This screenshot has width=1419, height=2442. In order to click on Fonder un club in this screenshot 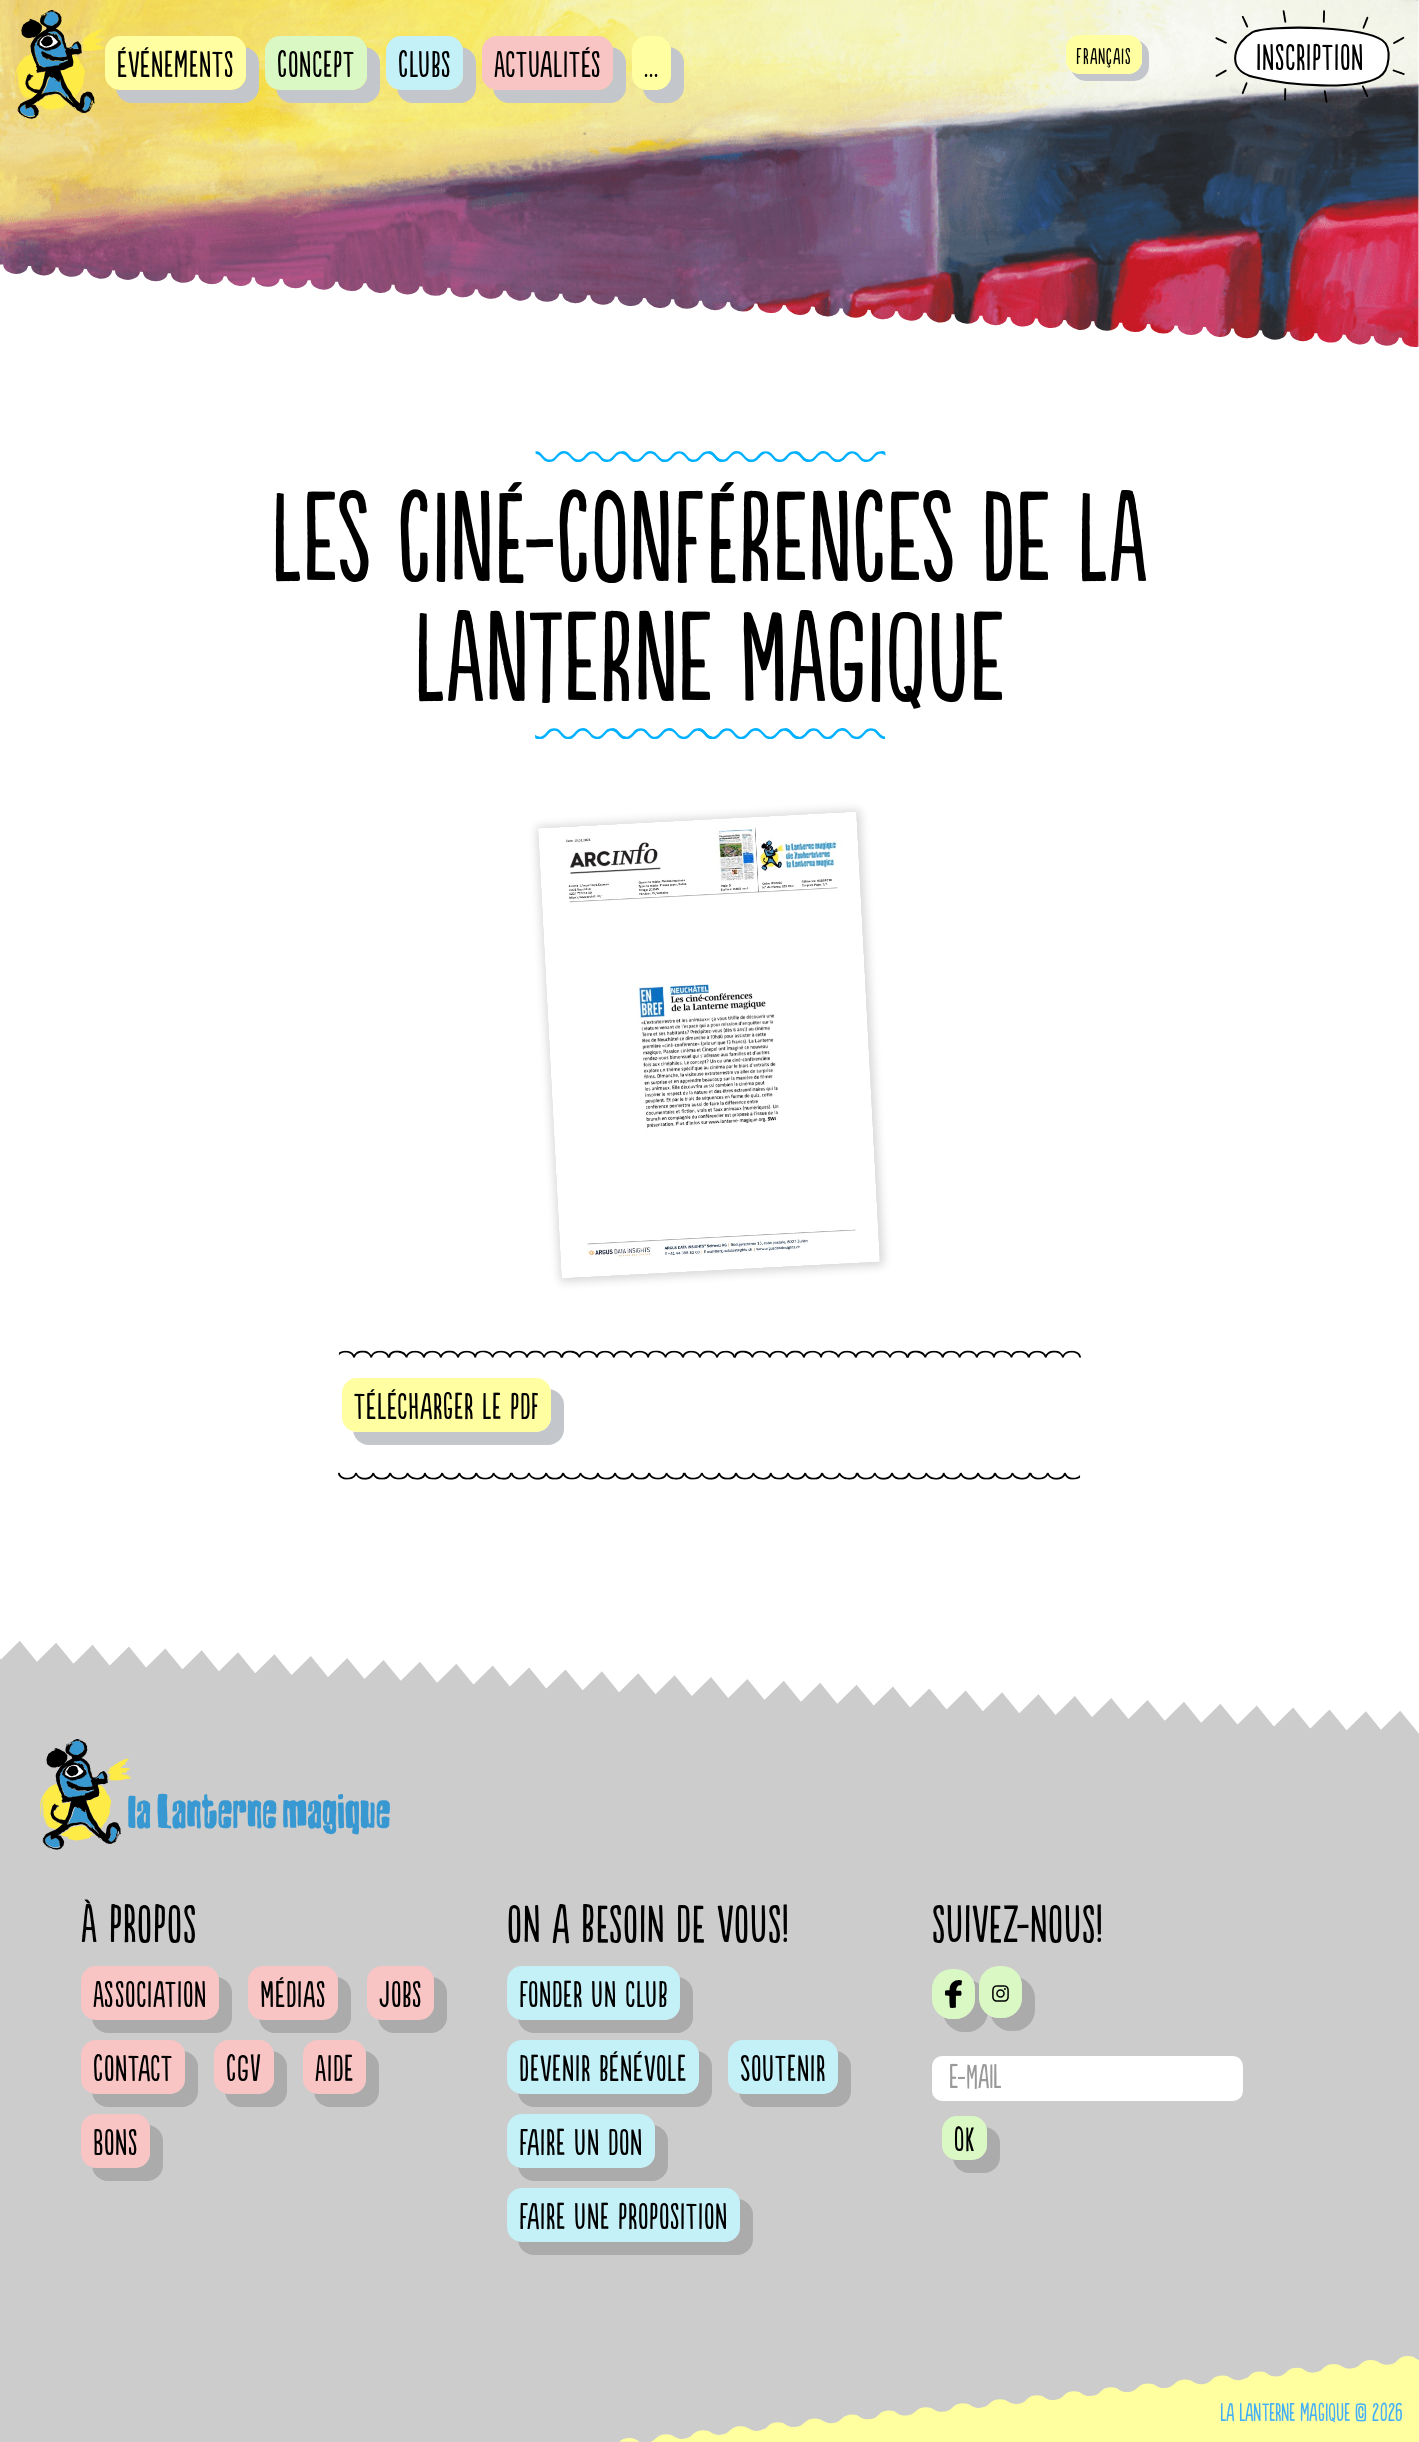, I will do `click(593, 1996)`.